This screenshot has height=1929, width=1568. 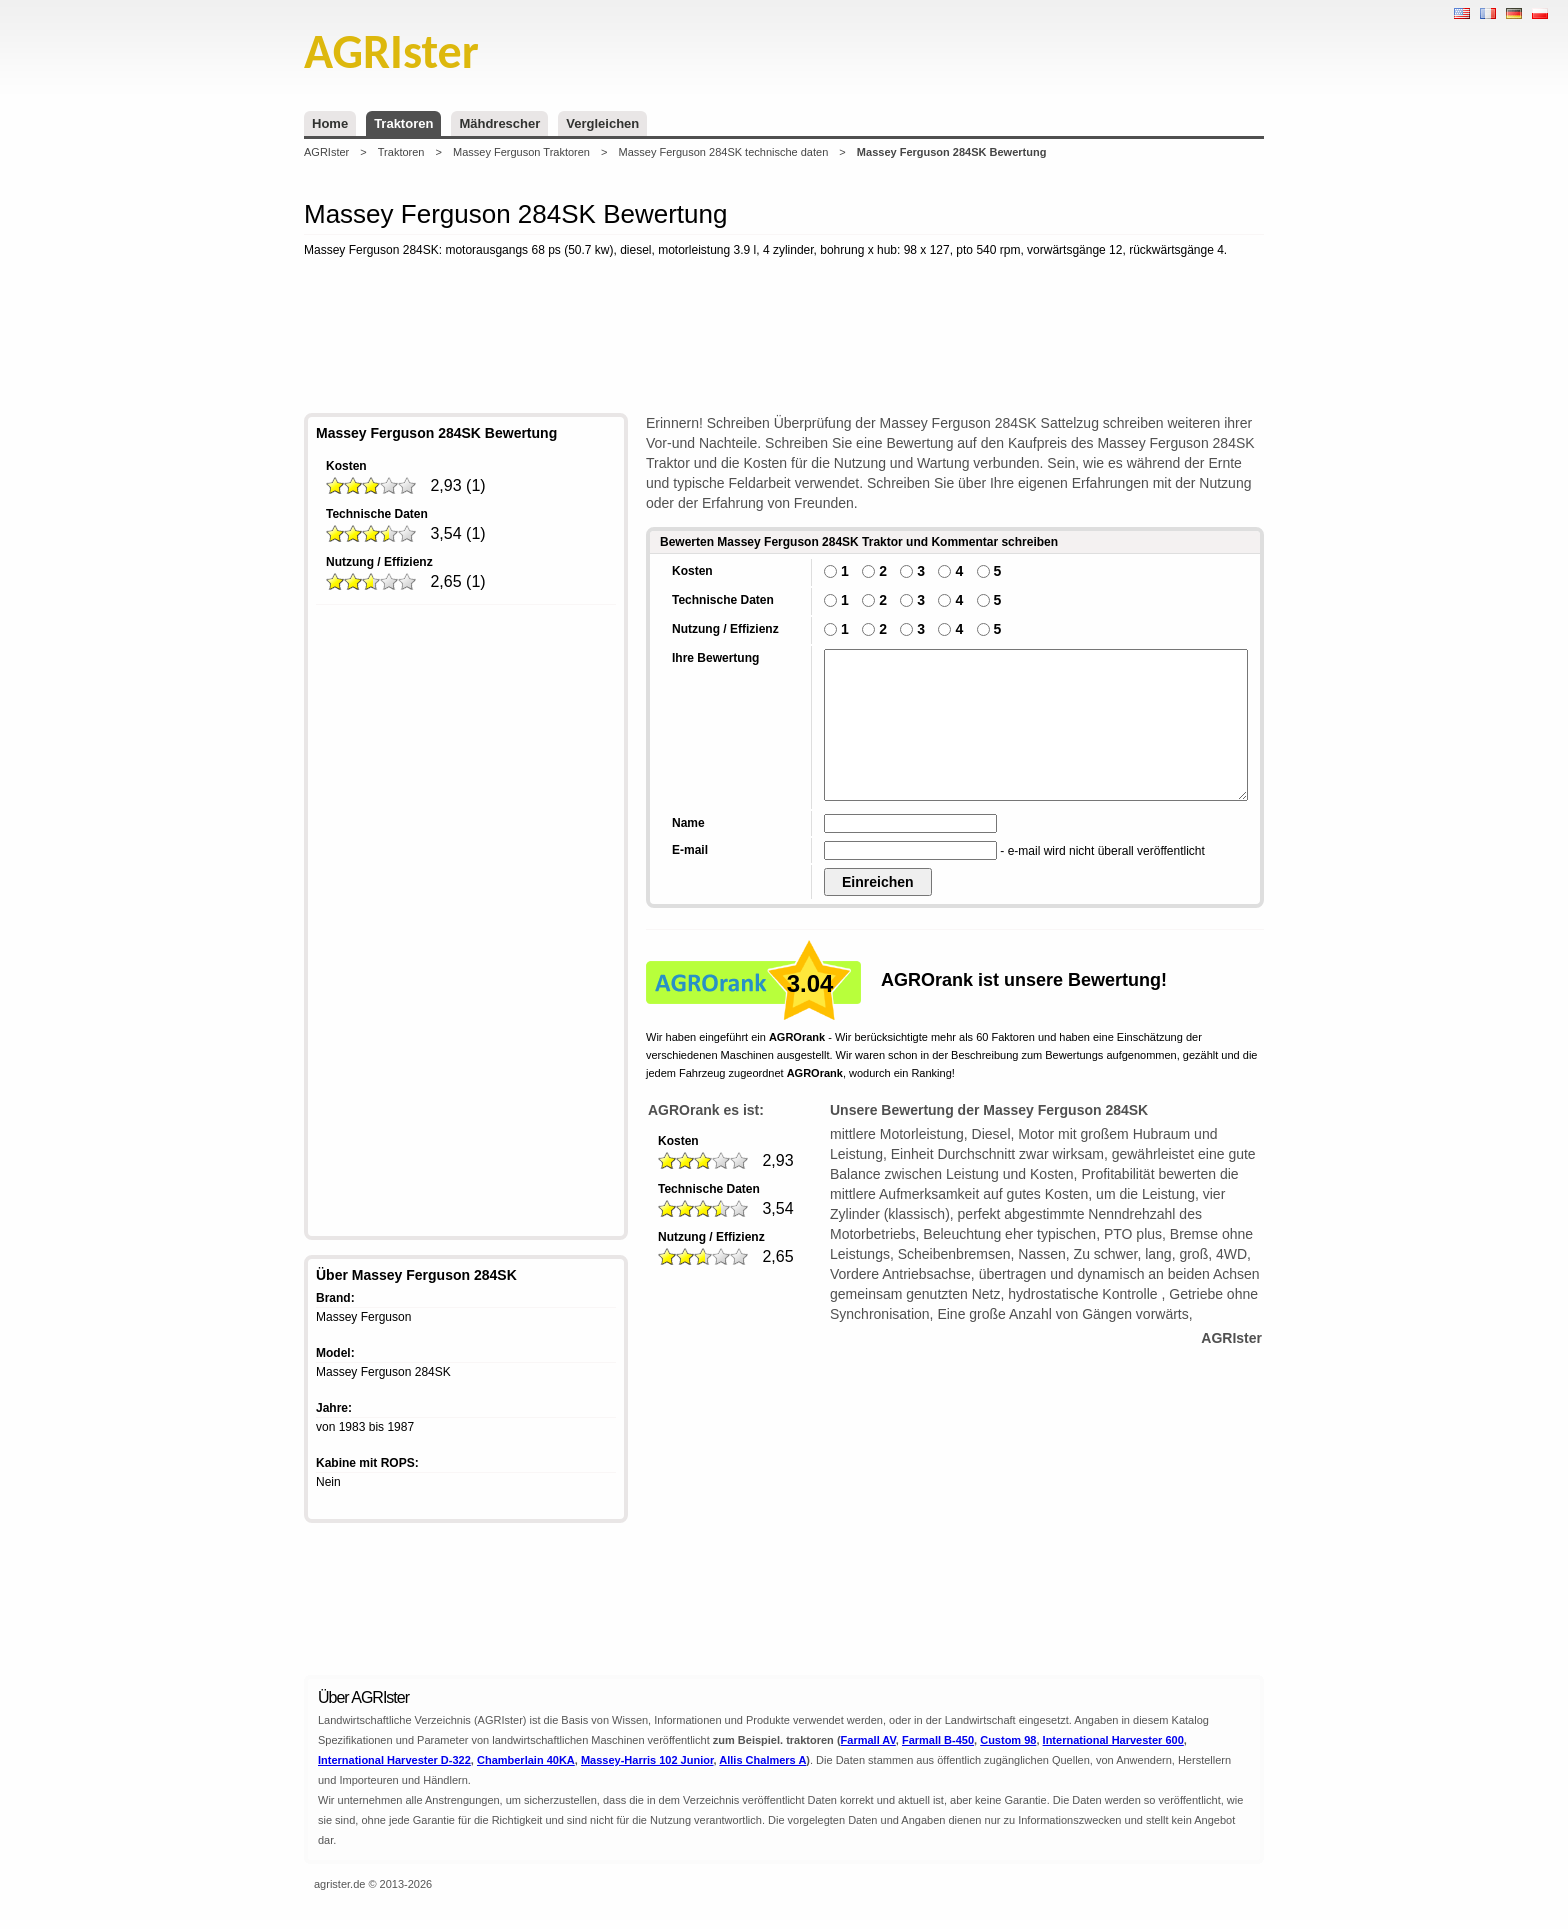 I want to click on Farmall AV, so click(x=868, y=1740).